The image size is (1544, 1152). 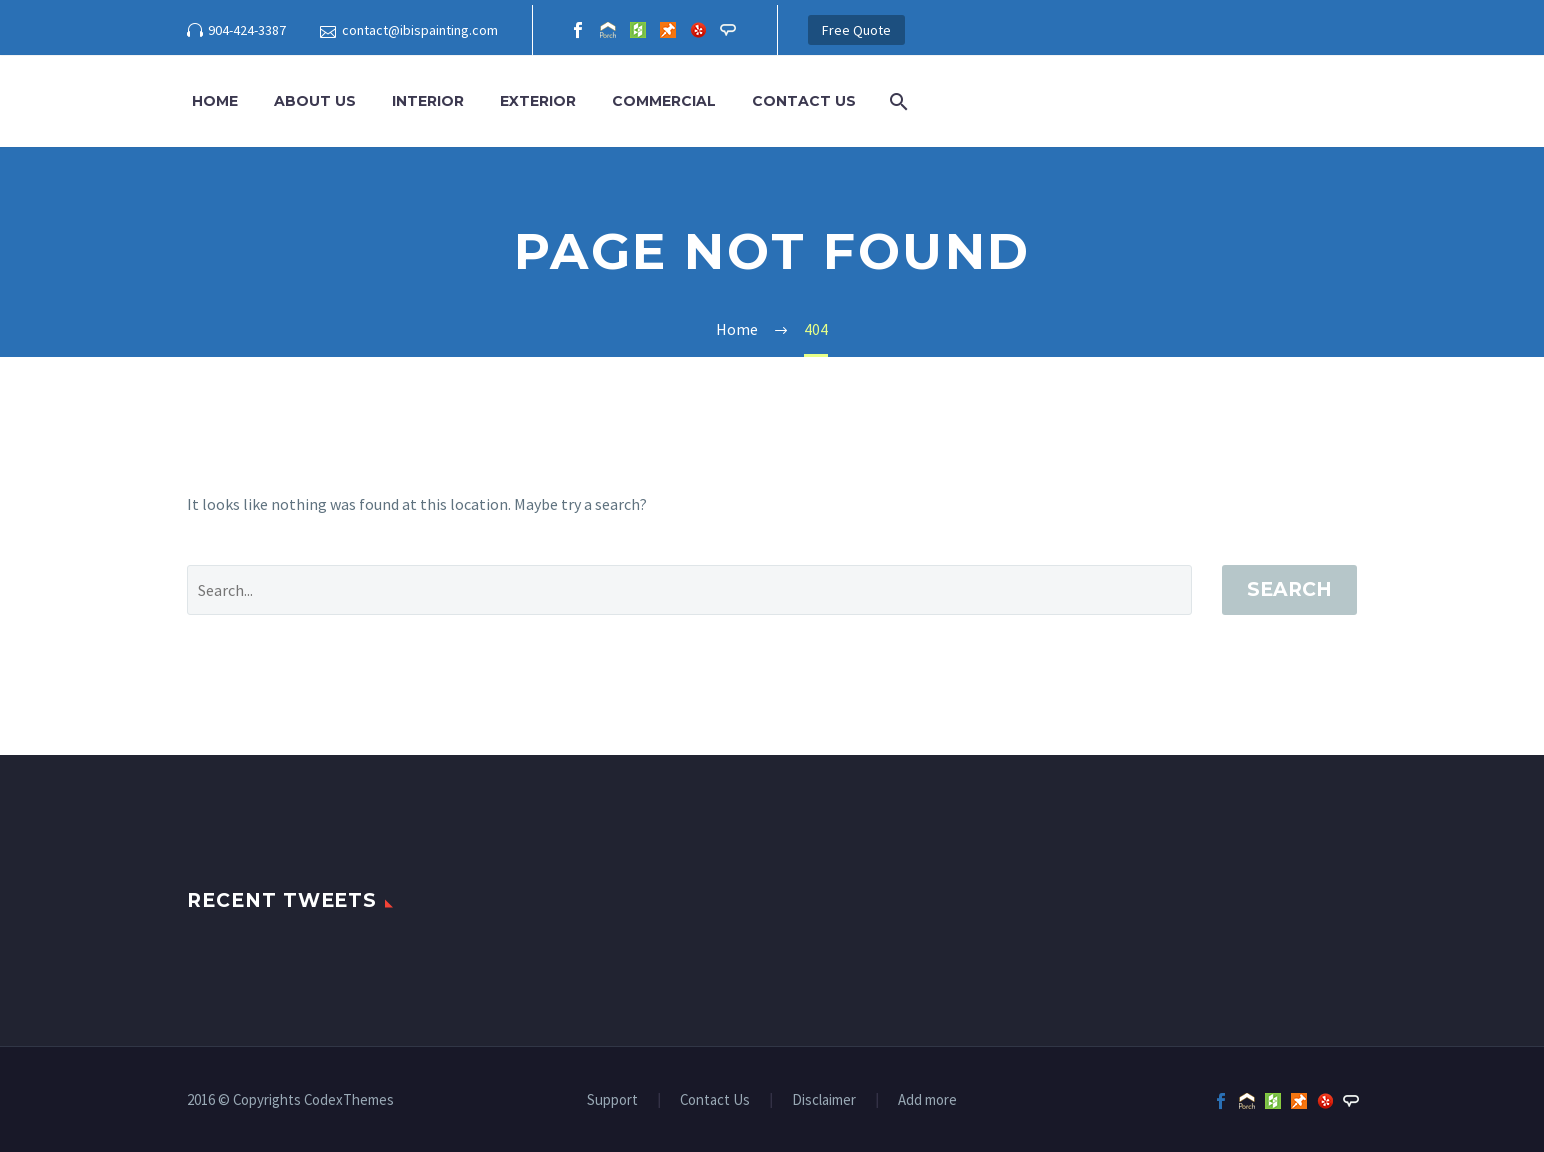 What do you see at coordinates (804, 101) in the screenshot?
I see `Contact Us` at bounding box center [804, 101].